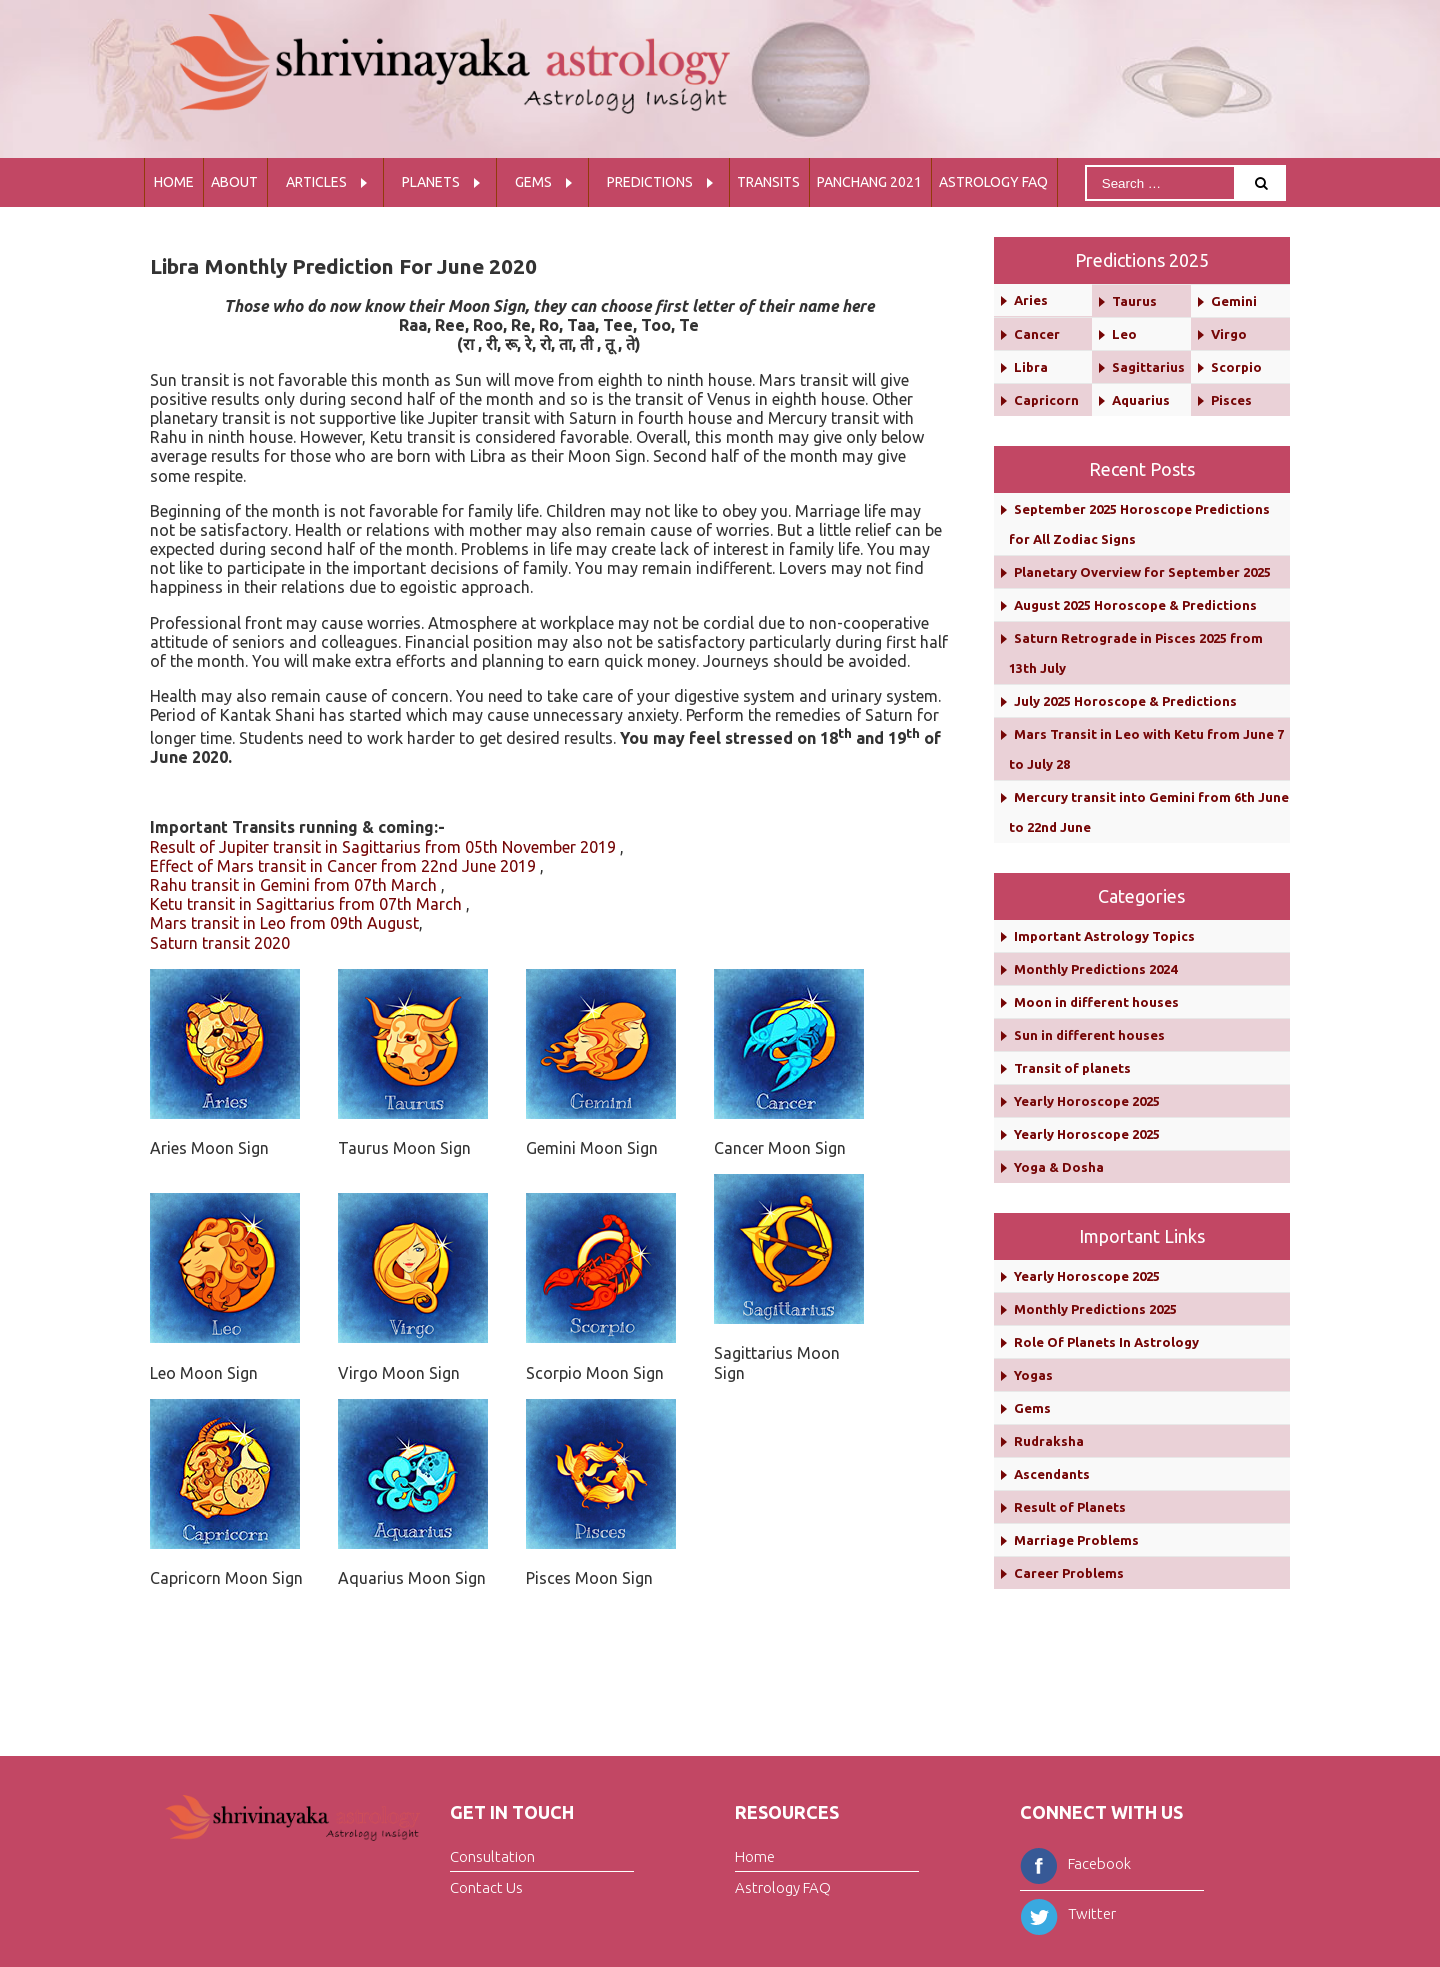 The image size is (1440, 1967). What do you see at coordinates (1095, 969) in the screenshot?
I see `Monthly Predictions 2024` at bounding box center [1095, 969].